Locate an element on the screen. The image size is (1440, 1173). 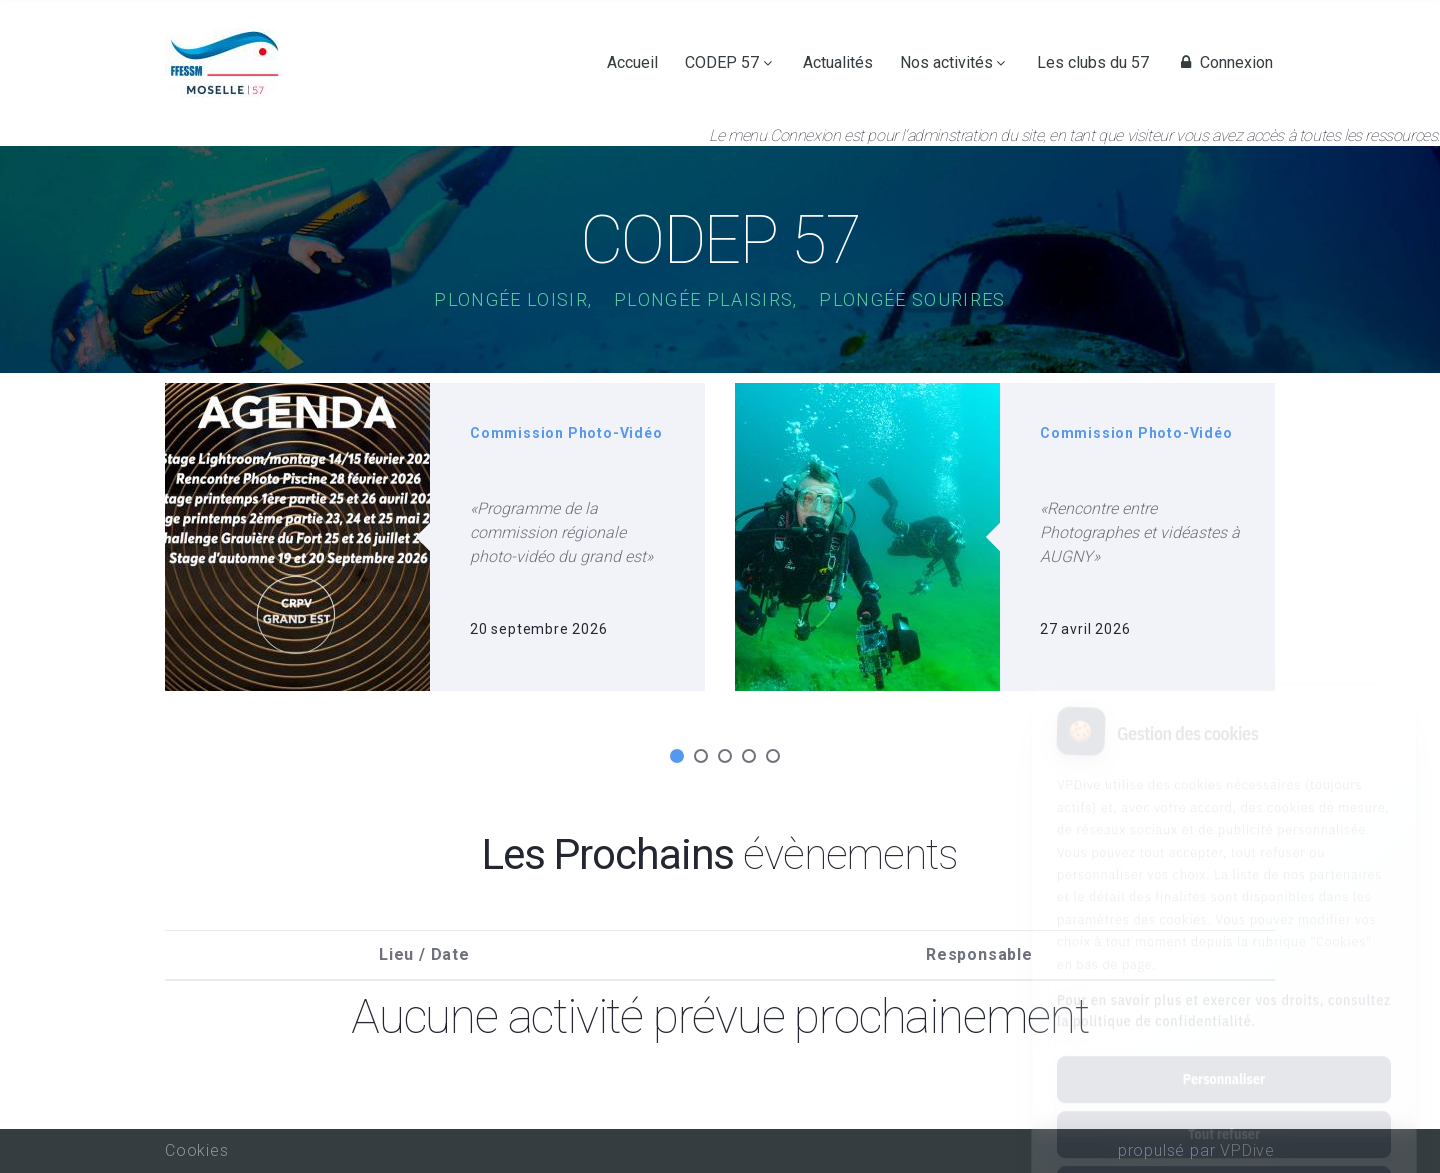
Tout accepter is located at coordinates (1223, 1100).